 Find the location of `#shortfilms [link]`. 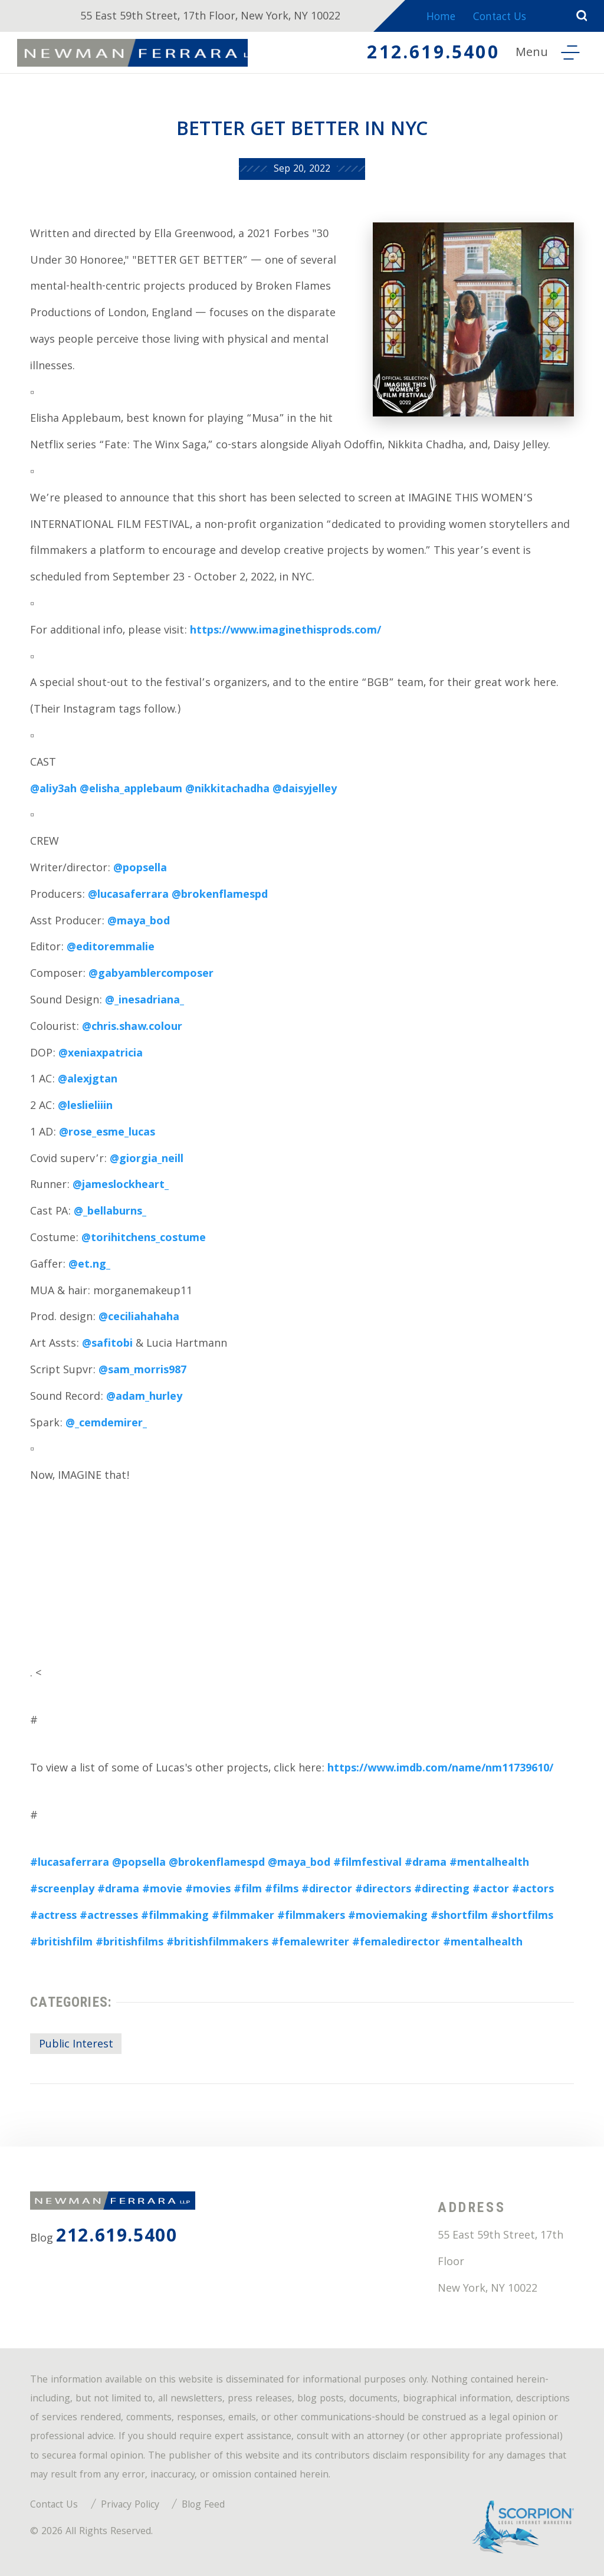

#shortfilms [link] is located at coordinates (522, 1917).